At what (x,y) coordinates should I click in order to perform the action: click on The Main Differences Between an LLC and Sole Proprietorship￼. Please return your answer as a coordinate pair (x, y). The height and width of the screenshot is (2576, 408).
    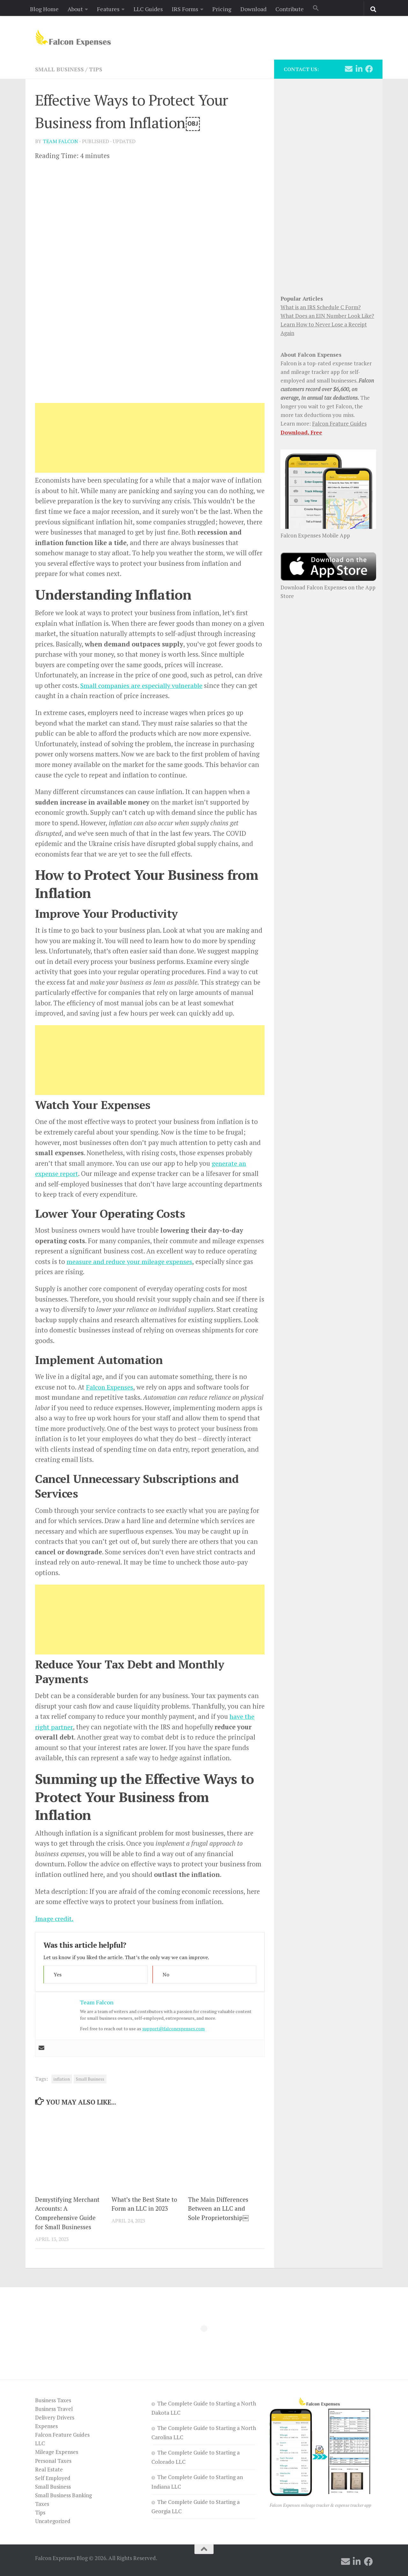
    Looking at the image, I should click on (218, 2208).